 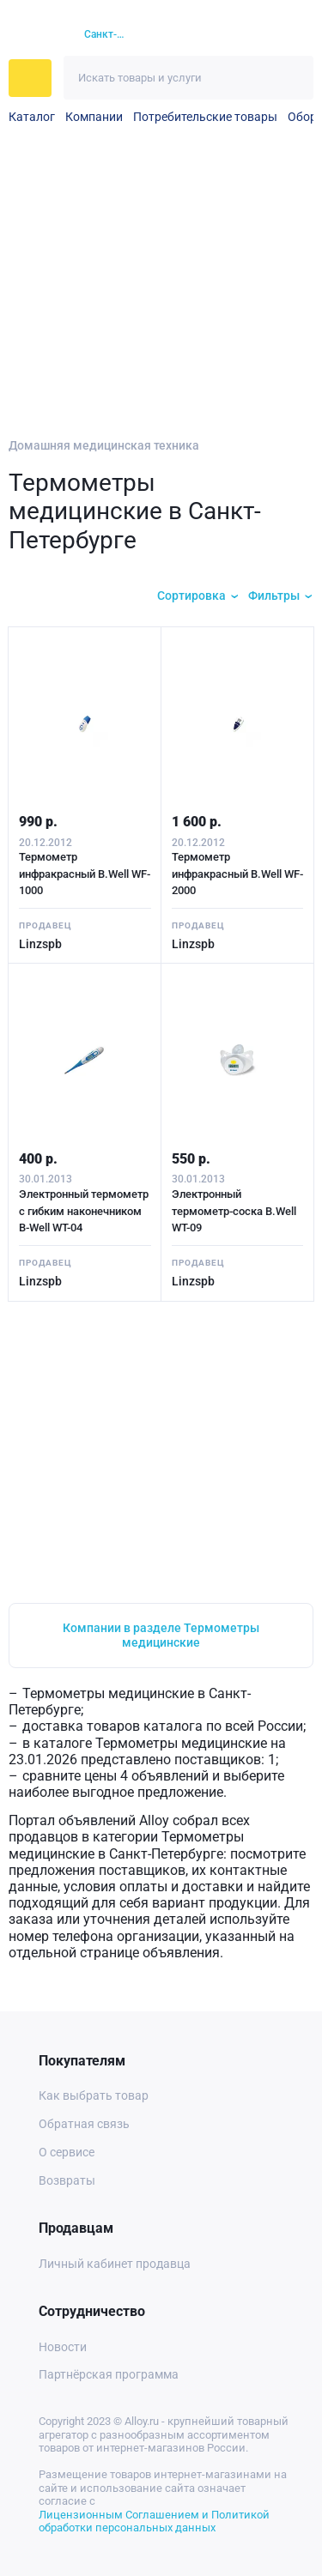 What do you see at coordinates (234, 1211) in the screenshot?
I see `Электронный термометр-соска B.Well WT-09` at bounding box center [234, 1211].